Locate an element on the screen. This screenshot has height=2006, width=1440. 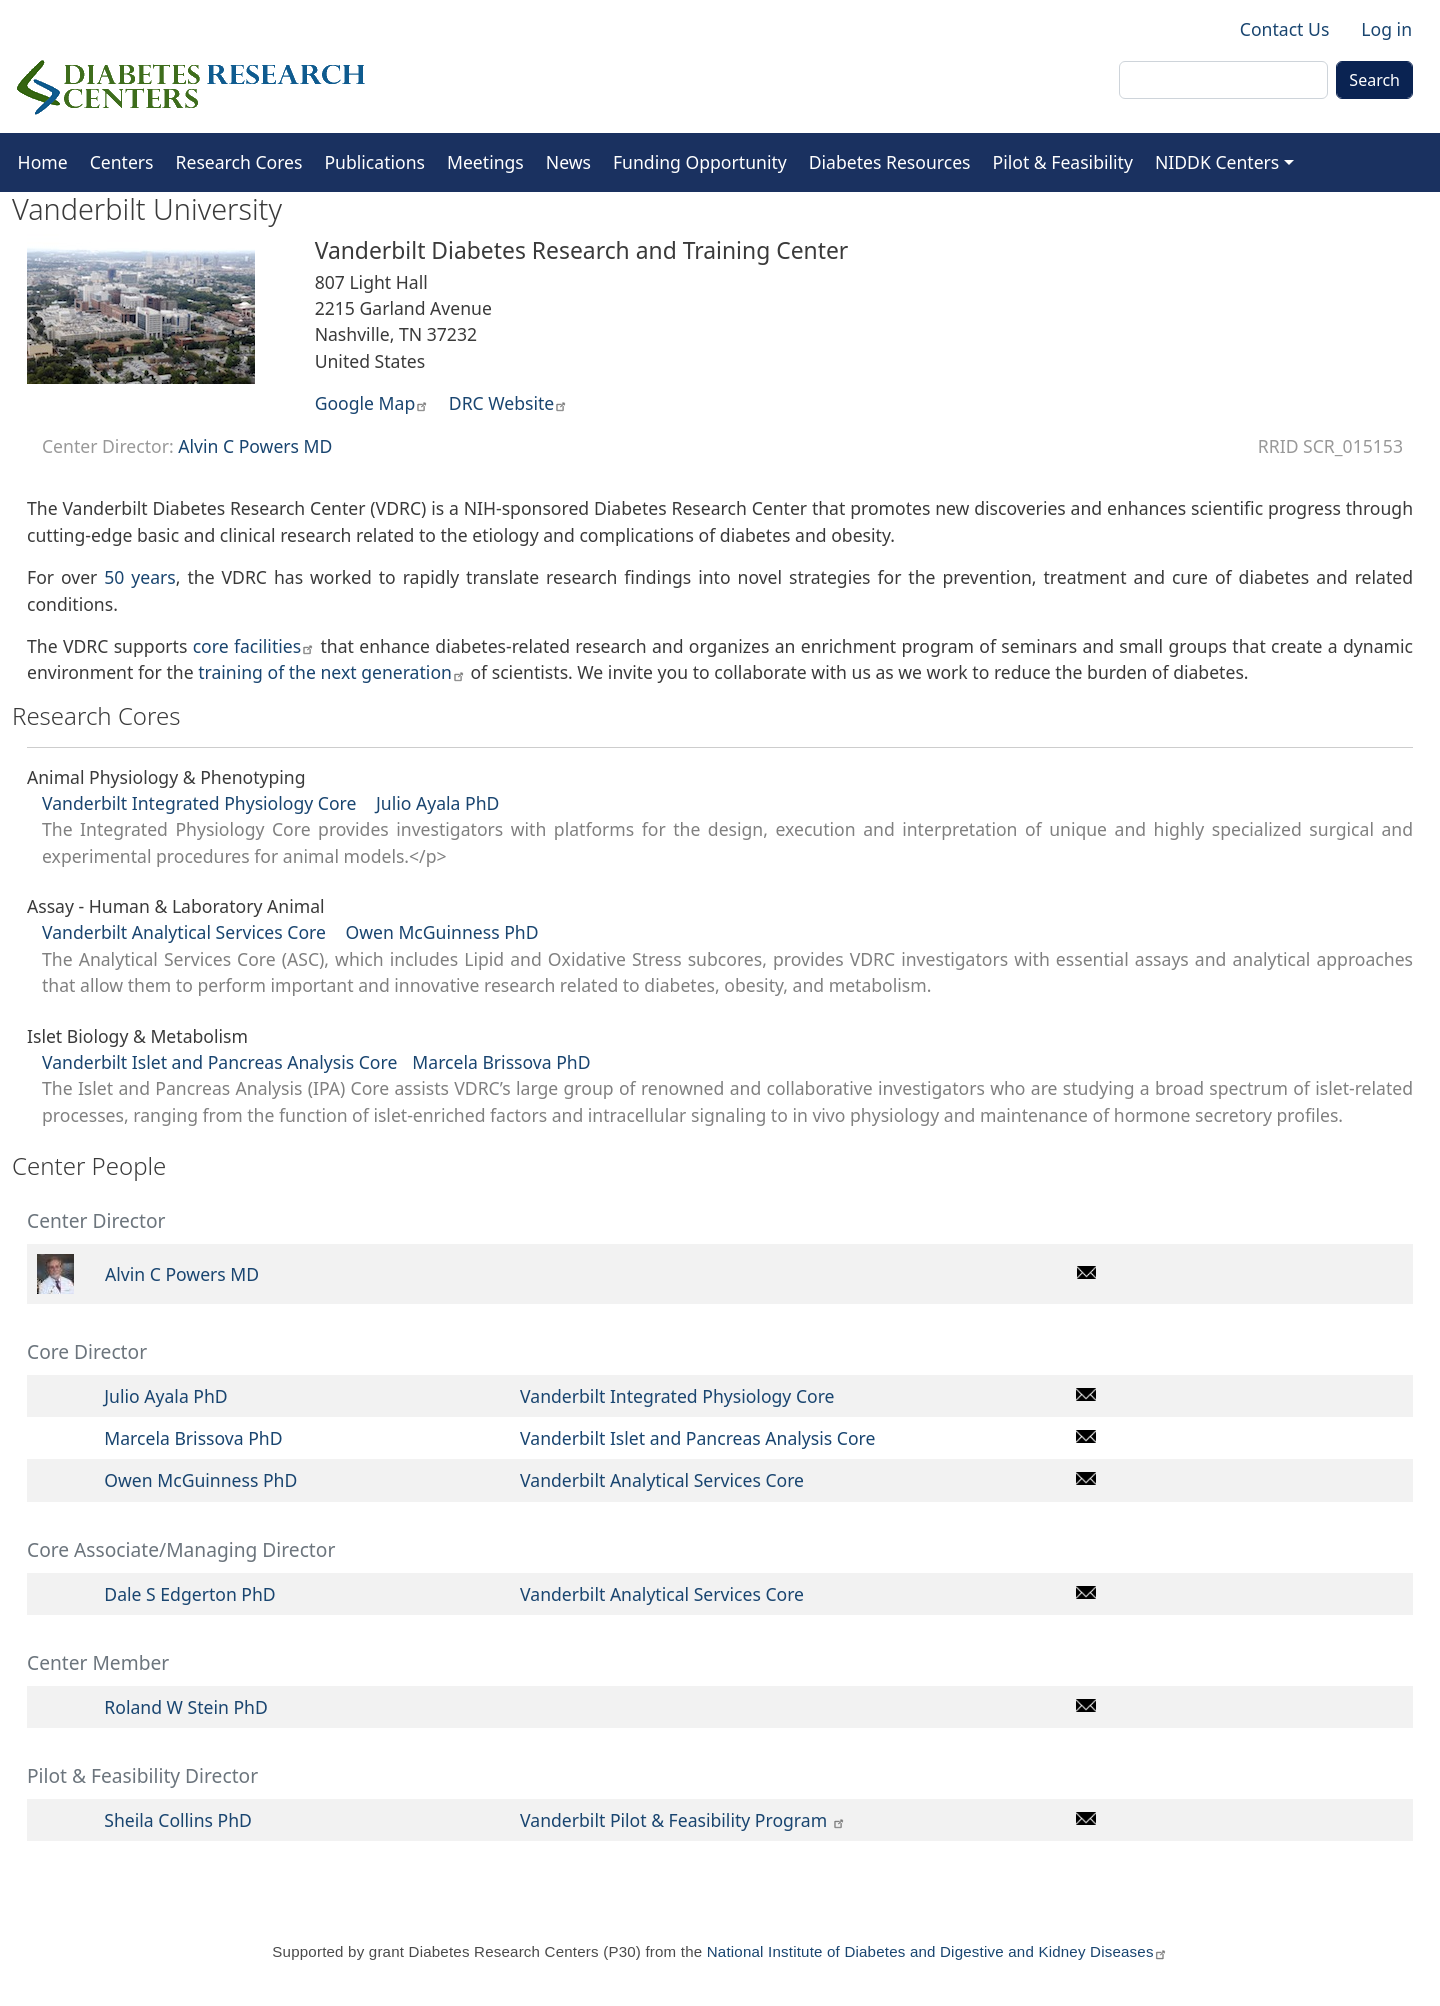
Julio Ayala PhD is located at coordinates (435, 803).